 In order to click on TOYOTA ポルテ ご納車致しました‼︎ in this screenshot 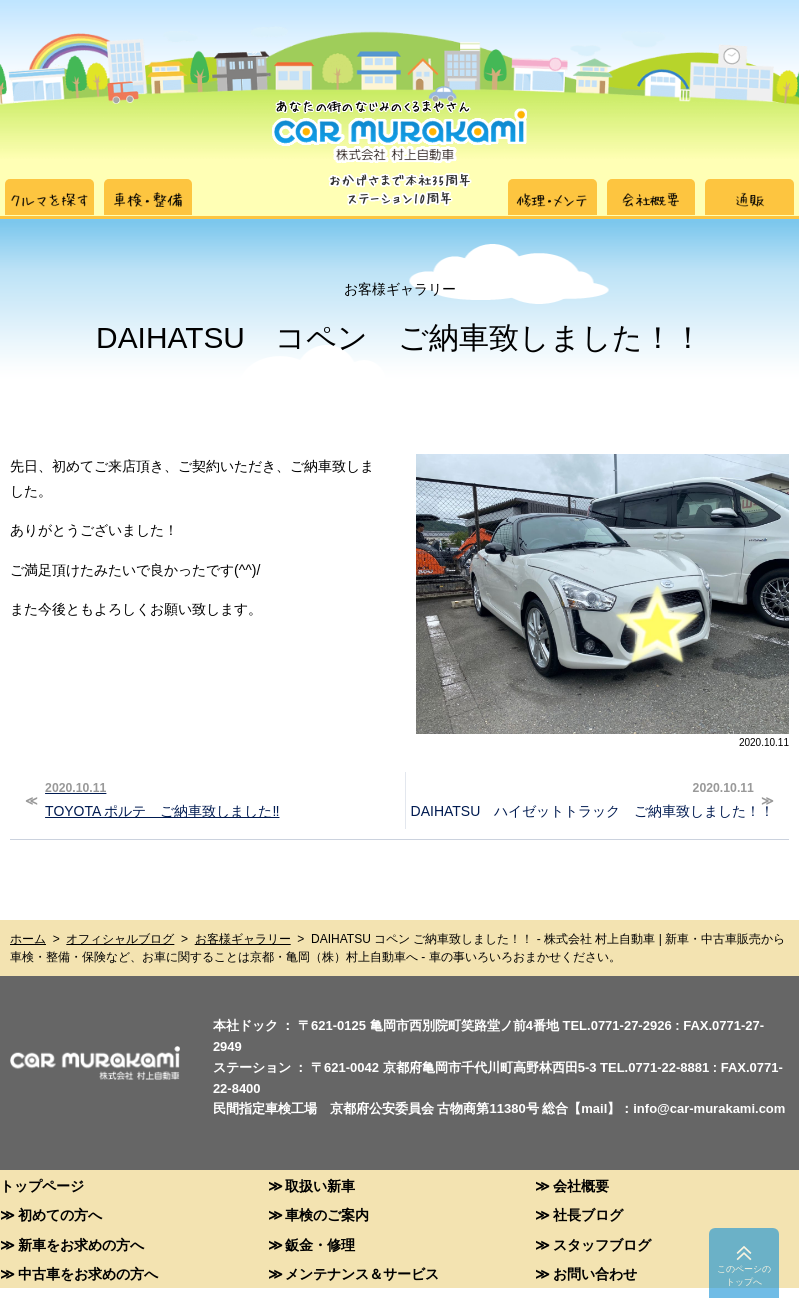, I will do `click(217, 798)`.